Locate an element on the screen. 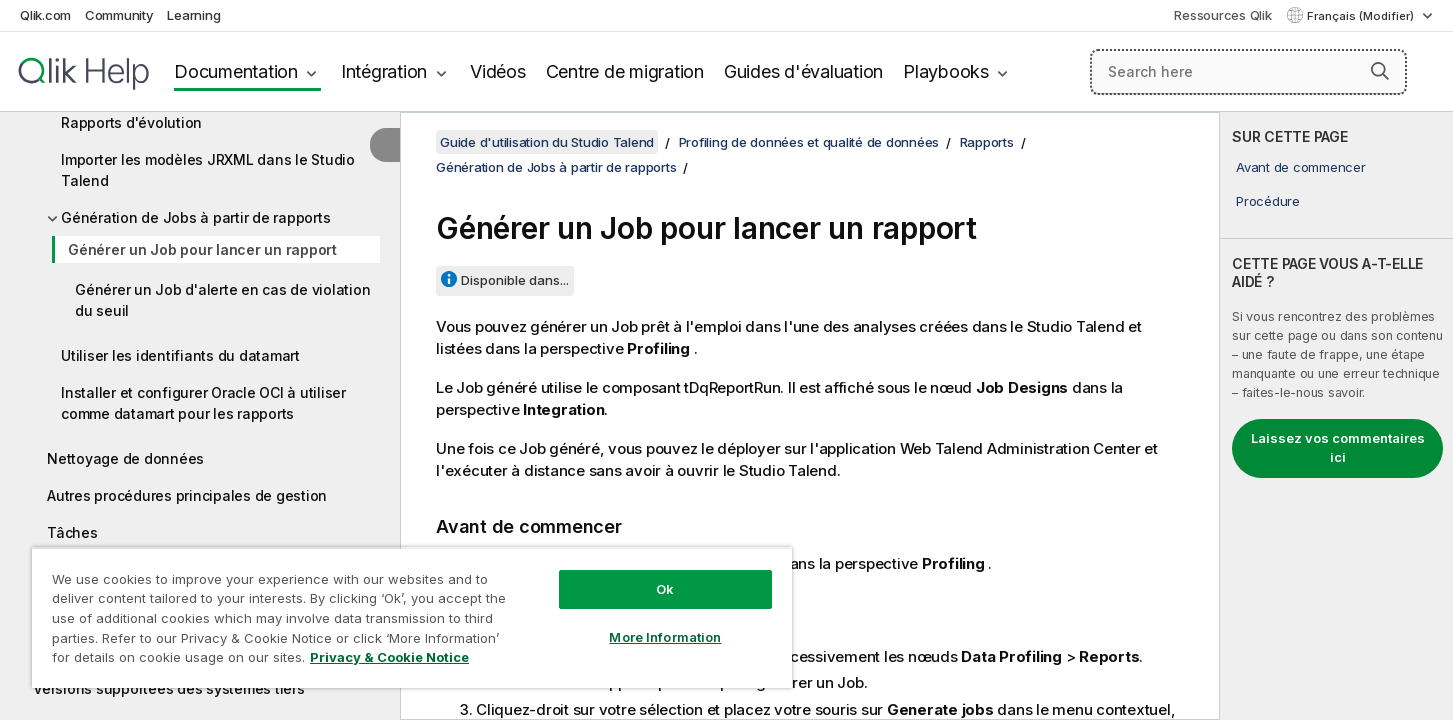 This screenshot has height=720, width=1453. Générer un Job pour lancer un rapport is located at coordinates (202, 249).